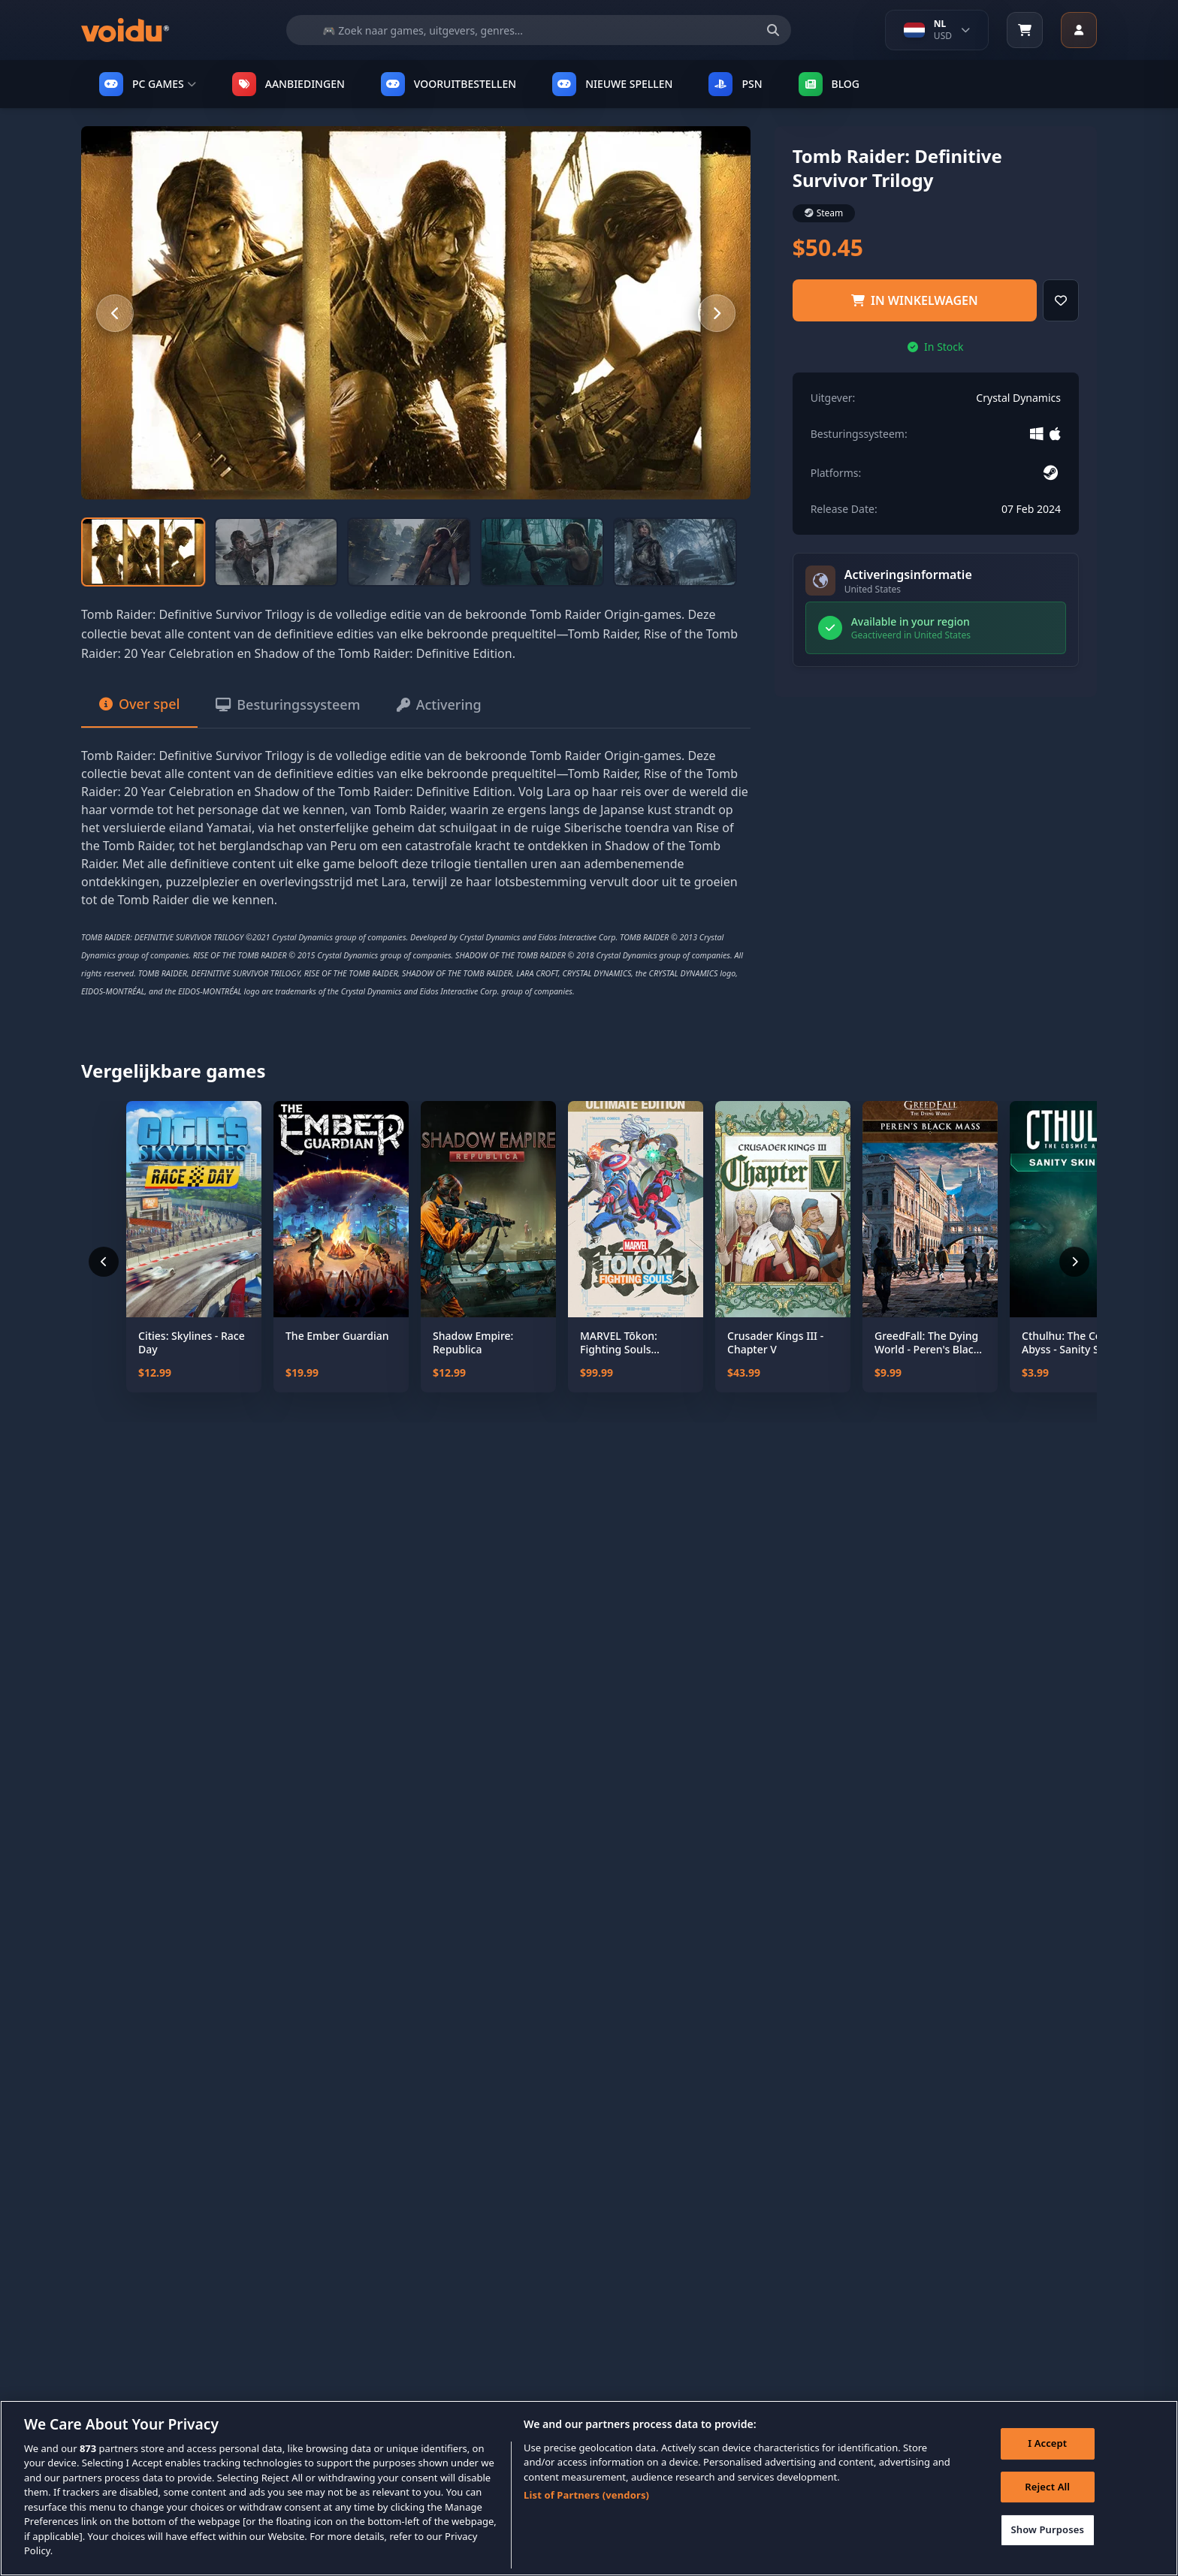 Image resolution: width=1178 pixels, height=2576 pixels. I want to click on Show Purposes, so click(1047, 2535).